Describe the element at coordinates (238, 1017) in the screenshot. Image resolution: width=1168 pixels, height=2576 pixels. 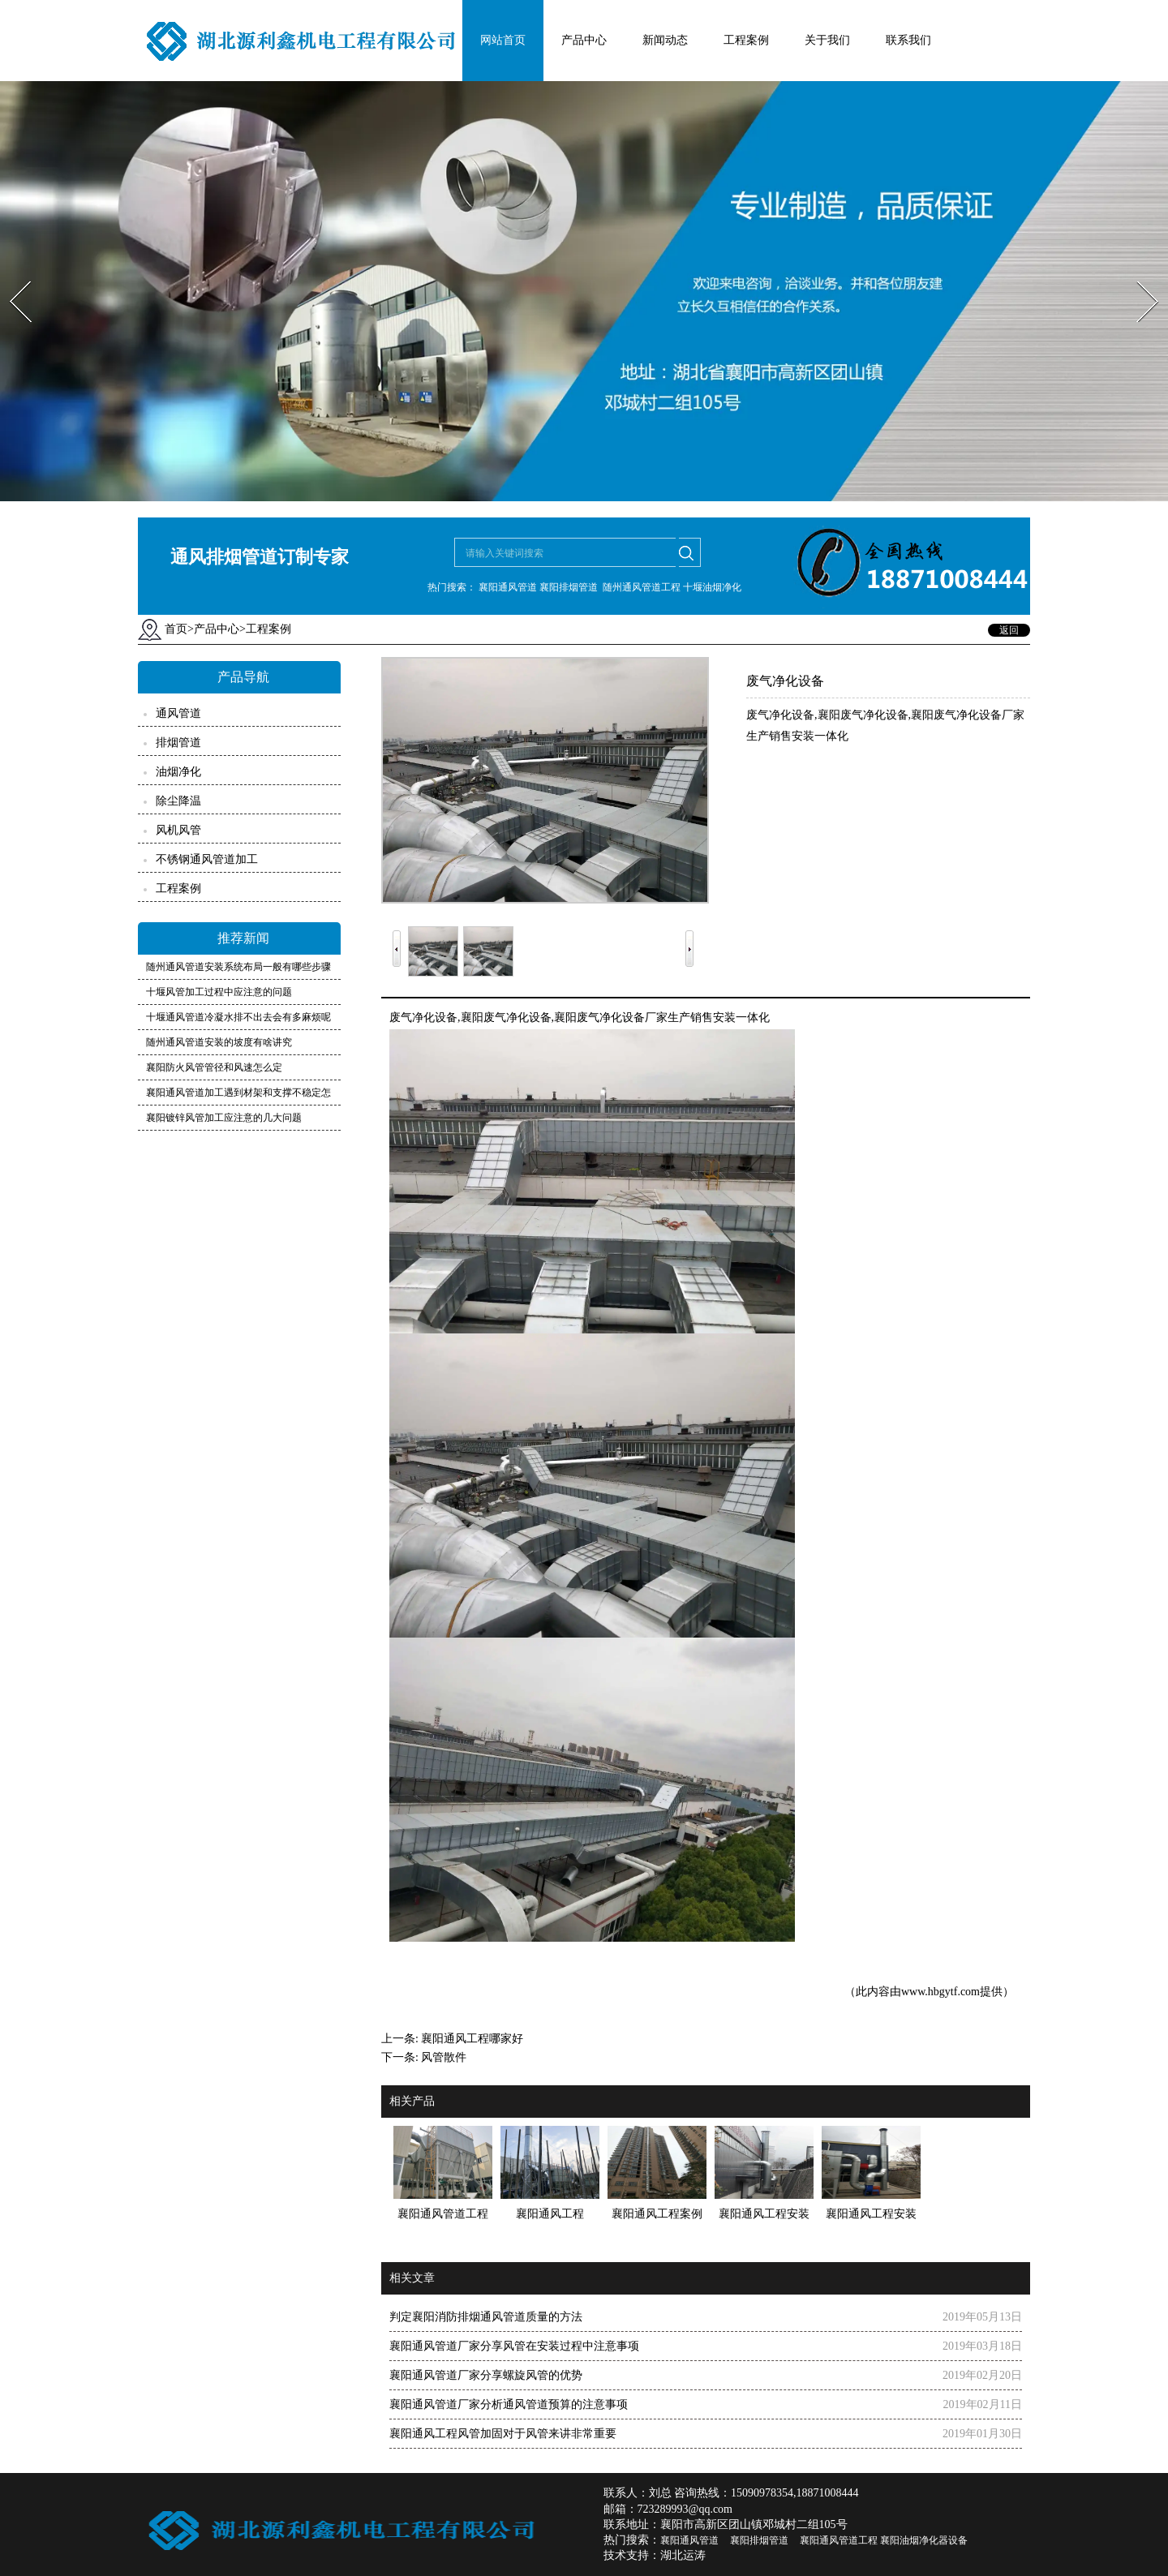
I see `十堰通风管道冷凝水排不出去会有多麻烦呢` at that location.